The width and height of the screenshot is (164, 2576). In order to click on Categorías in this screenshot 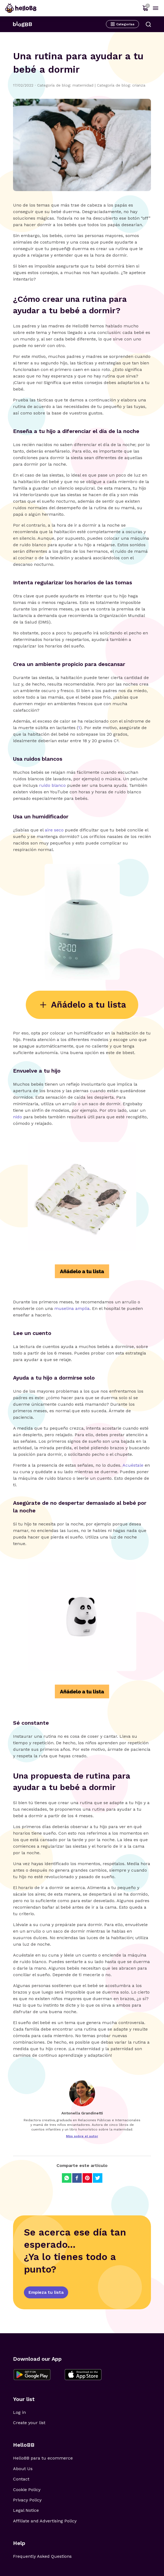, I will do `click(122, 24)`.